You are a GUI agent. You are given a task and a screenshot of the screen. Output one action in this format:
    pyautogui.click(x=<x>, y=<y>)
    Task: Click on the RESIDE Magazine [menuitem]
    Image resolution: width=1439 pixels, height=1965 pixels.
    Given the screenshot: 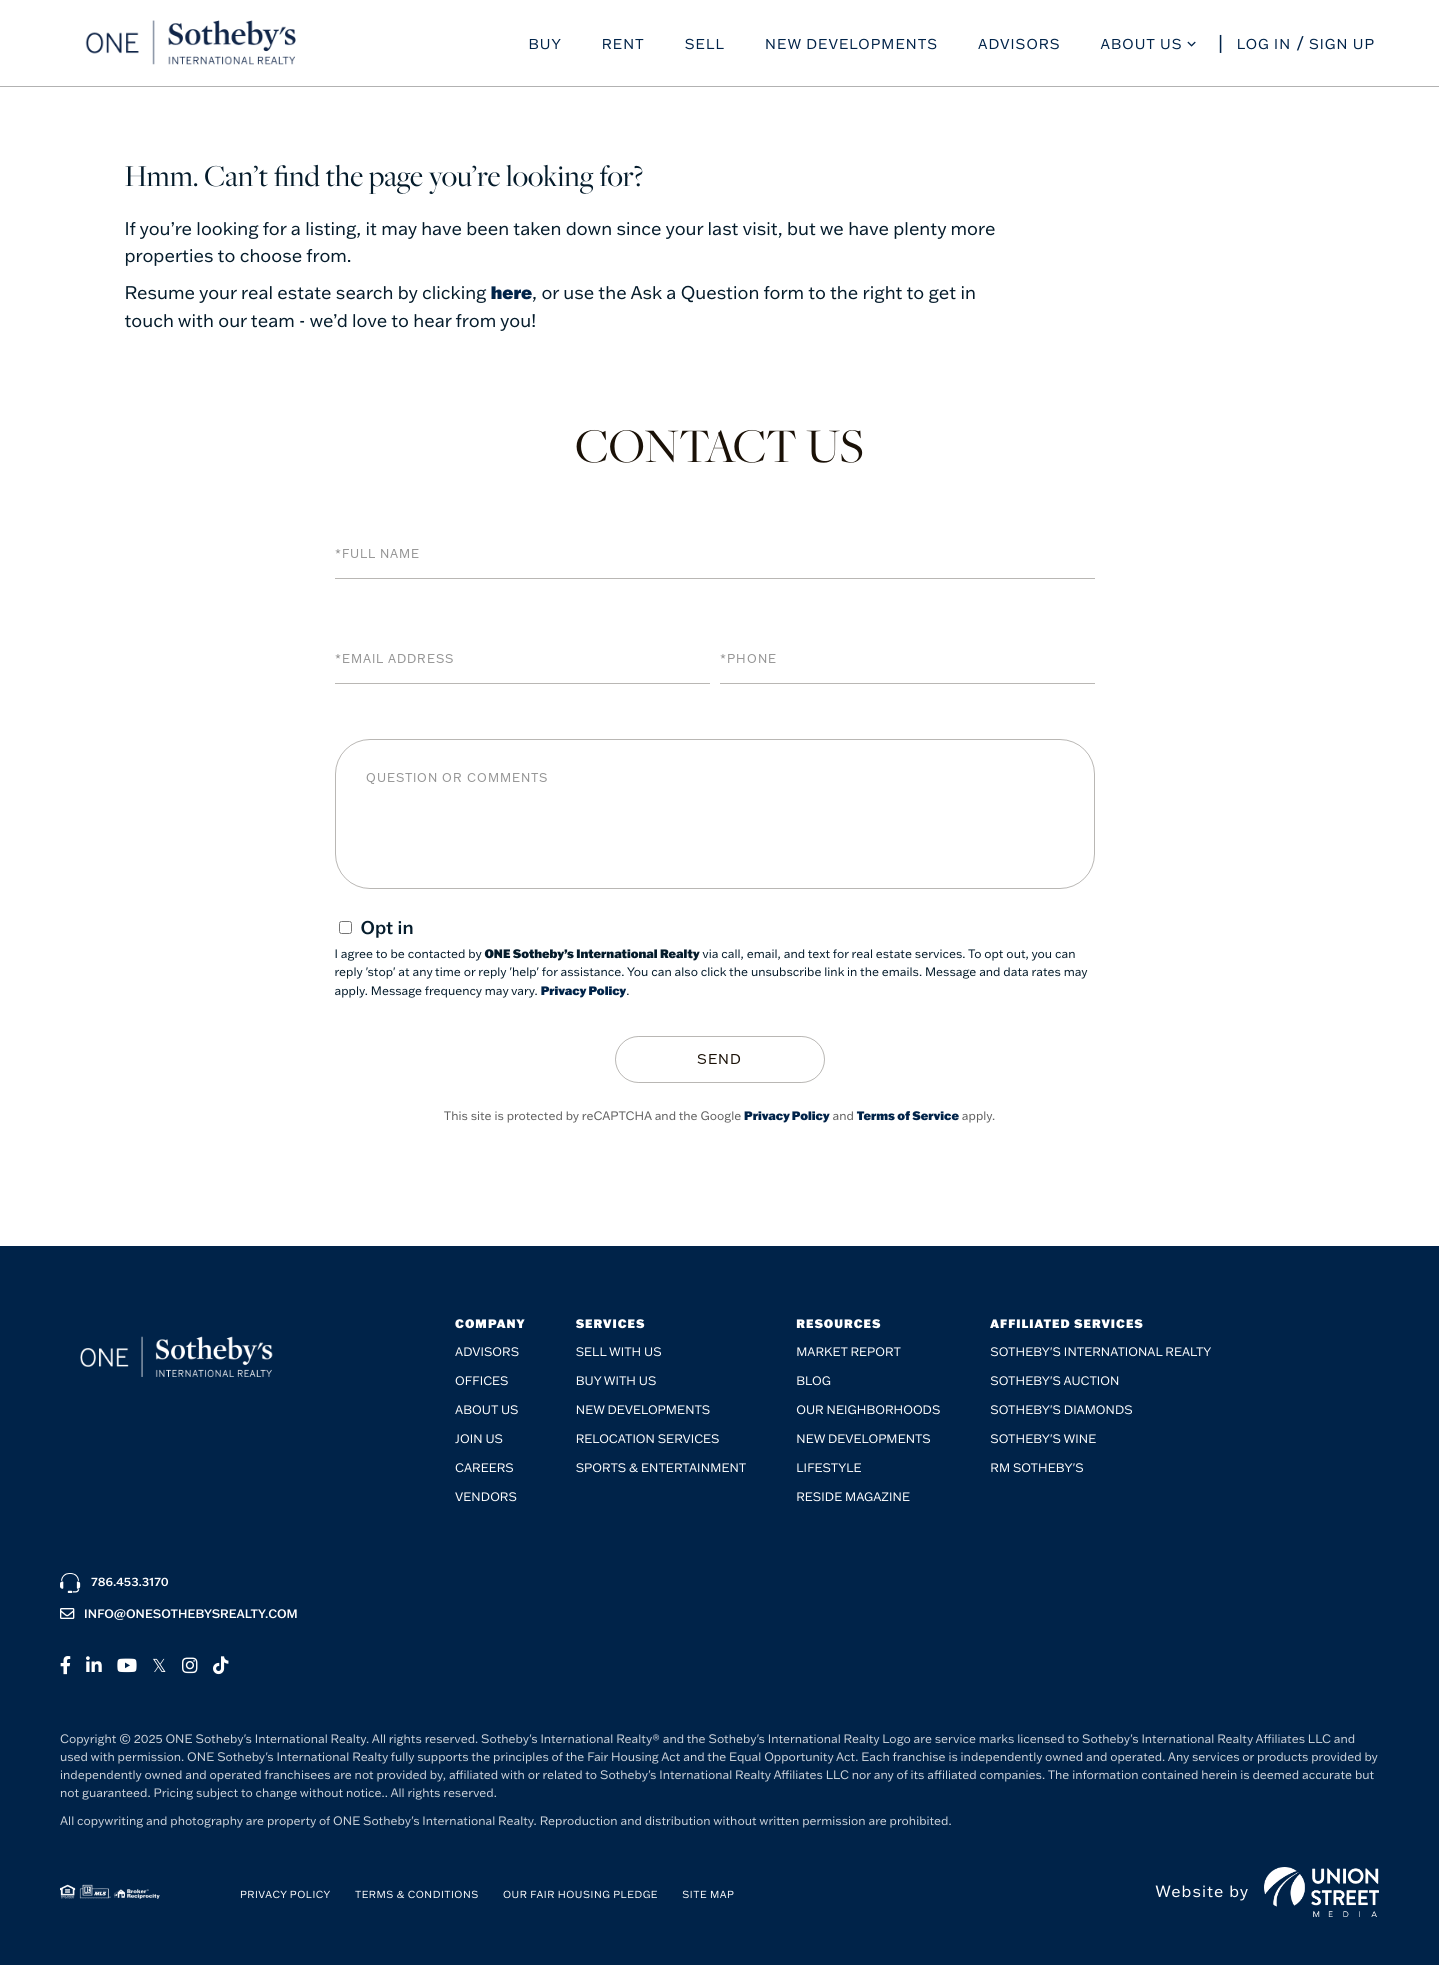 What is the action you would take?
    pyautogui.click(x=853, y=1495)
    